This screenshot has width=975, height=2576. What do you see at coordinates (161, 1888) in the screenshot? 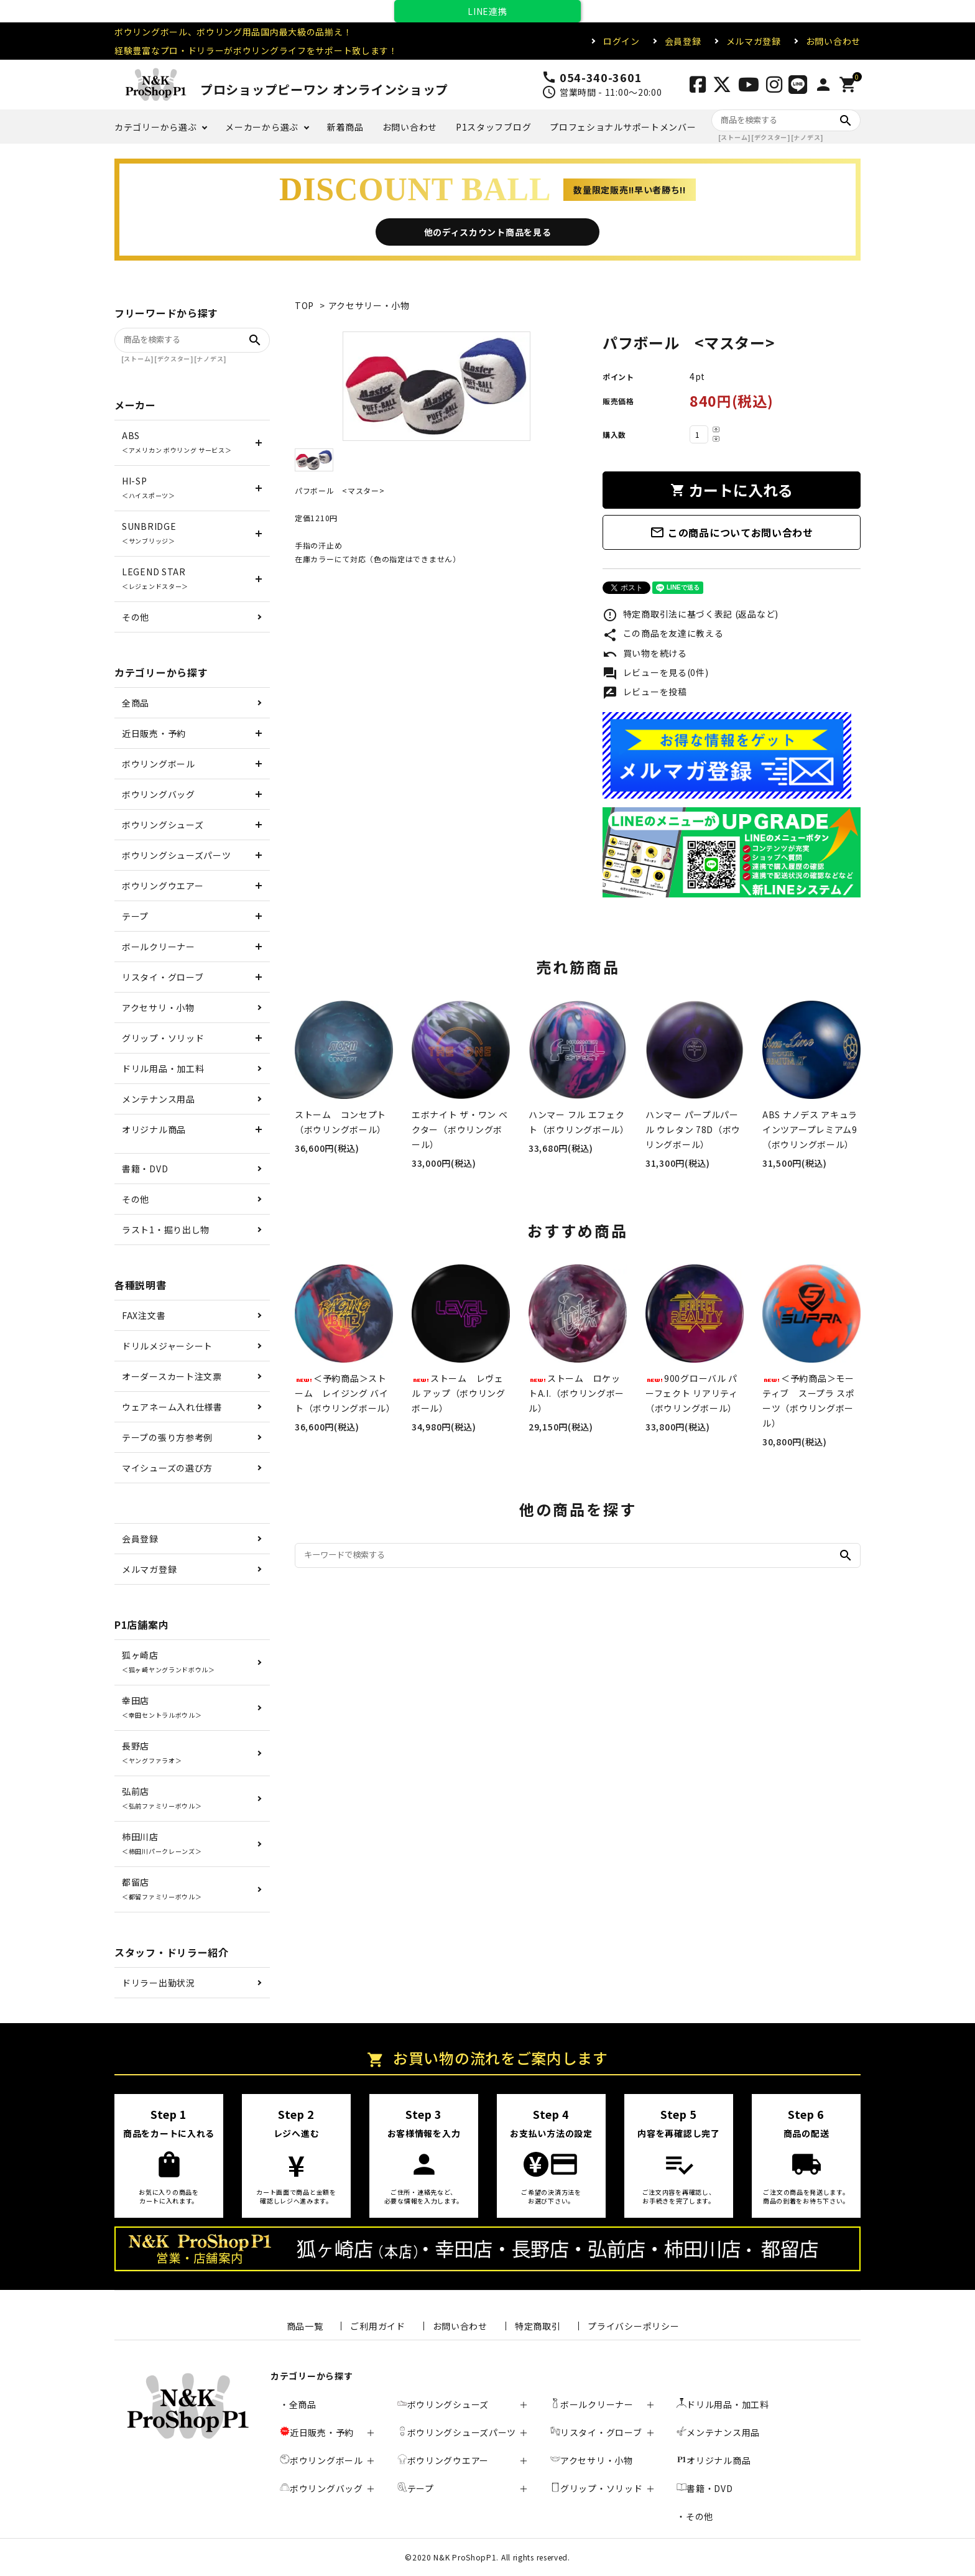
I see `都留店` at bounding box center [161, 1888].